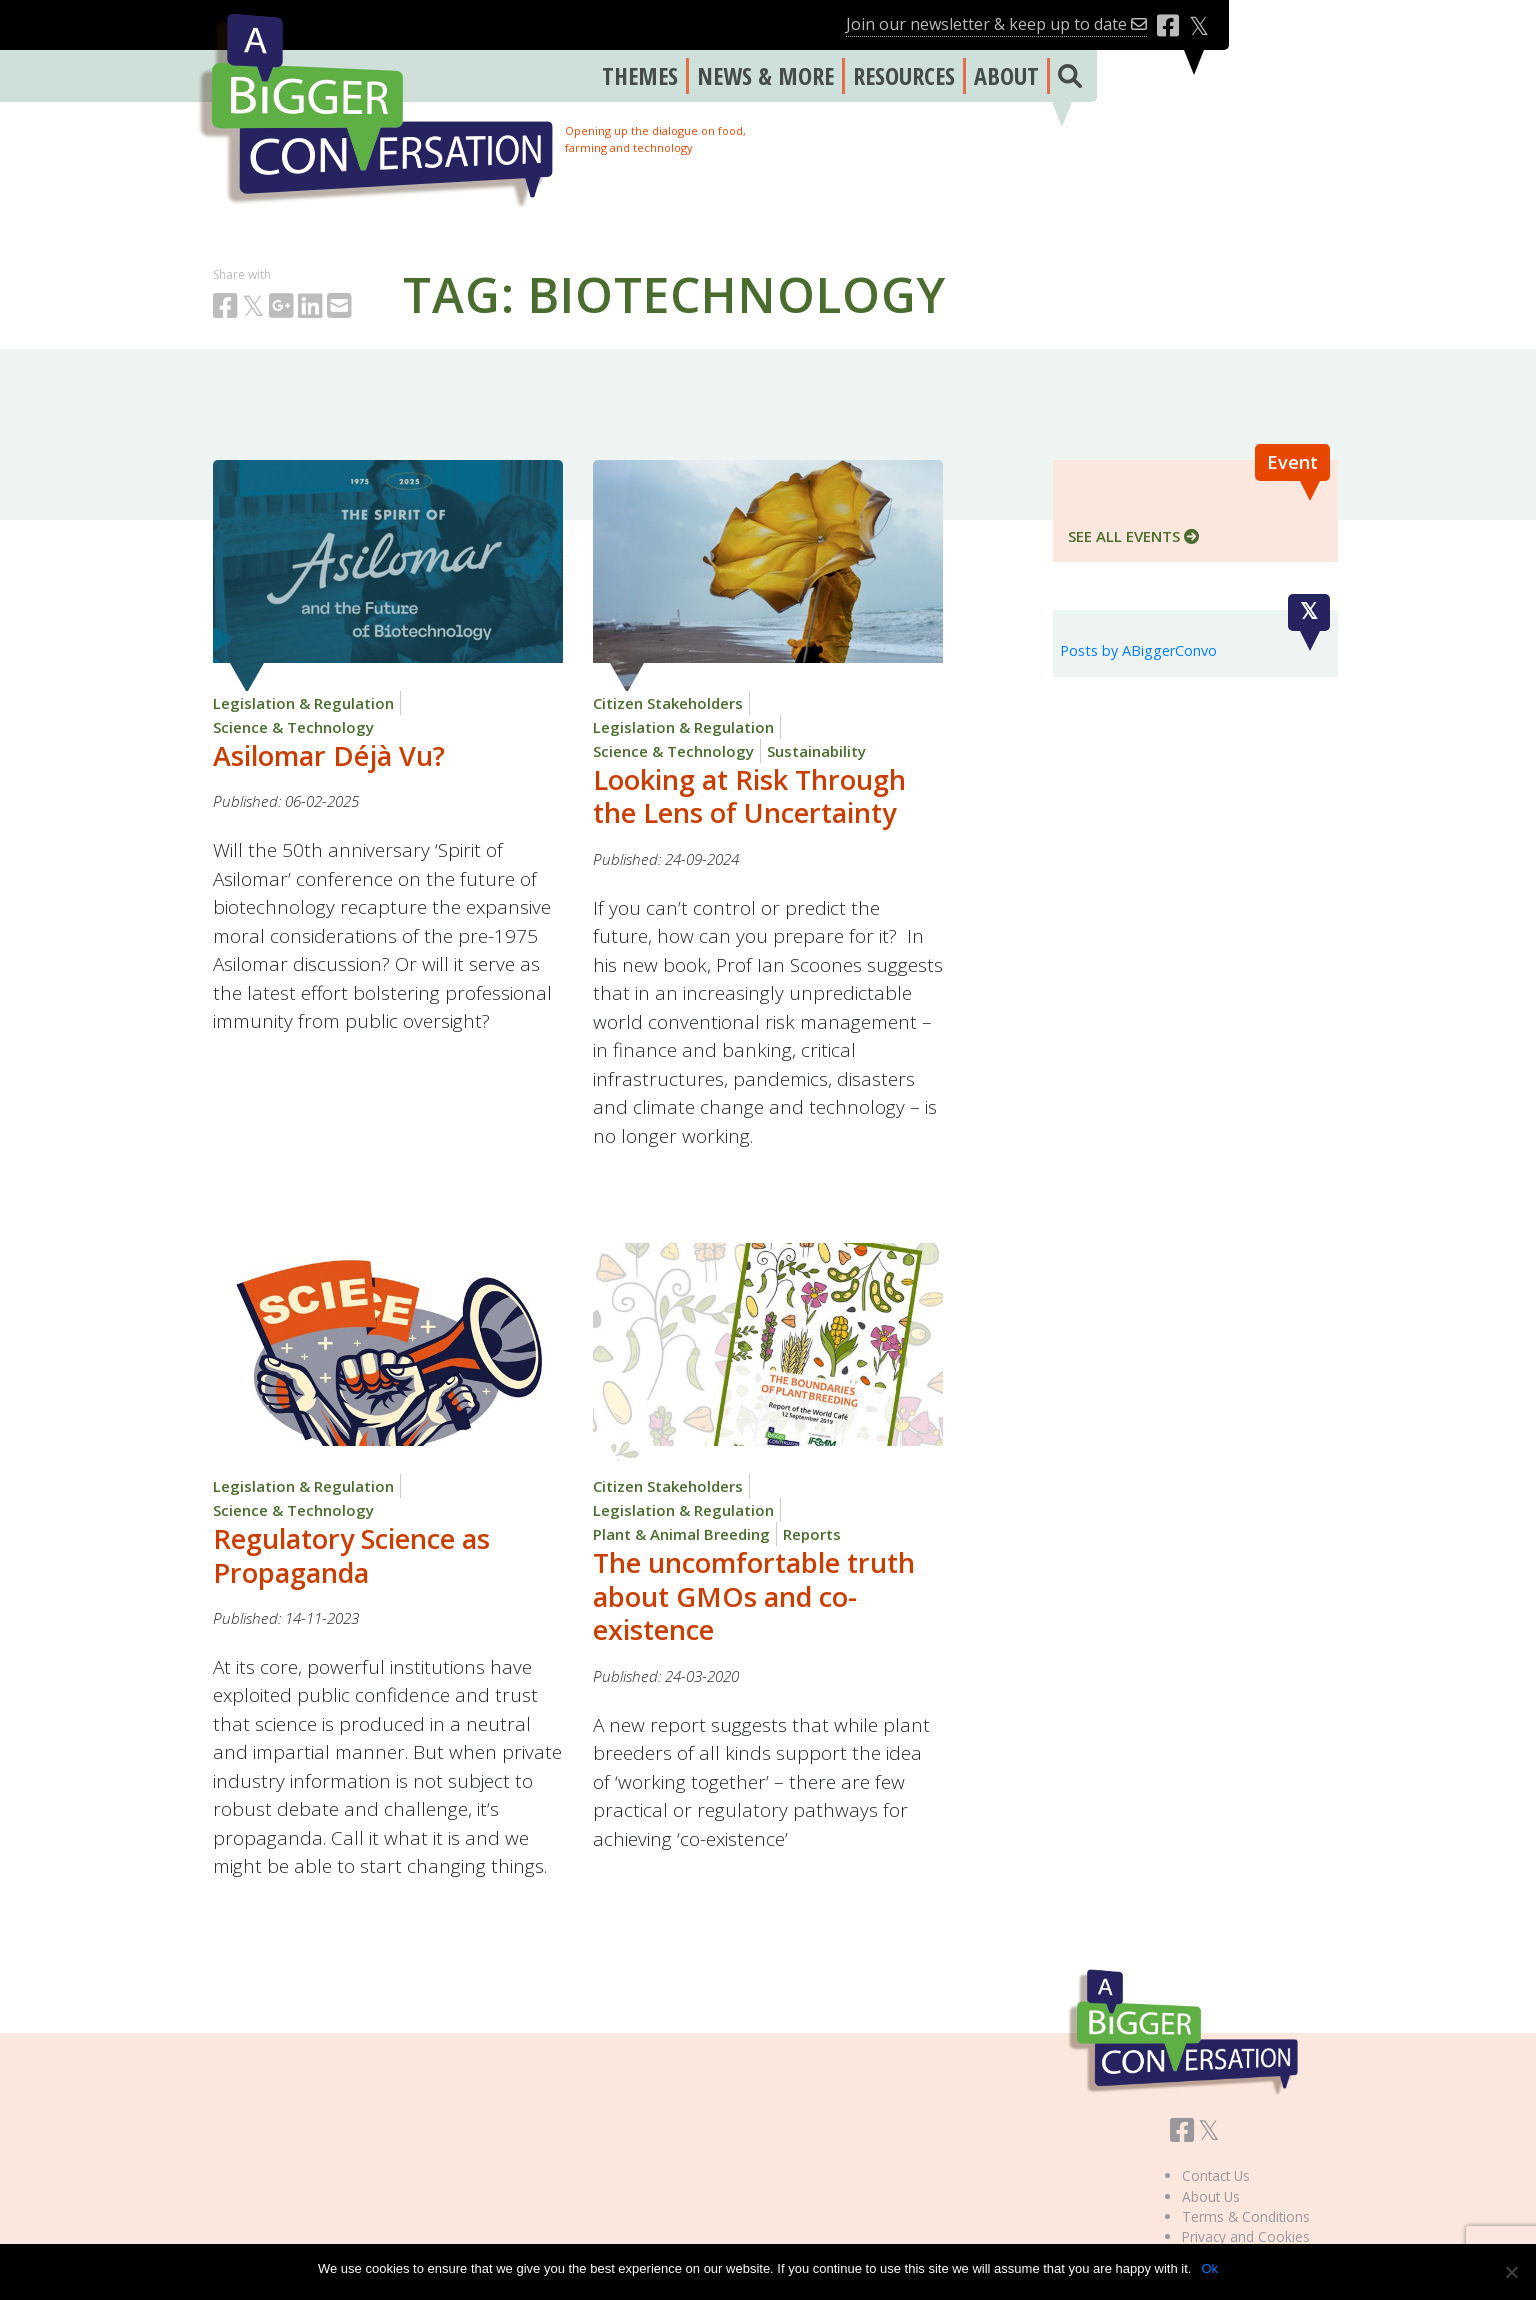 This screenshot has height=2300, width=1536. Describe the element at coordinates (1211, 2196) in the screenshot. I see `About Us` at that location.